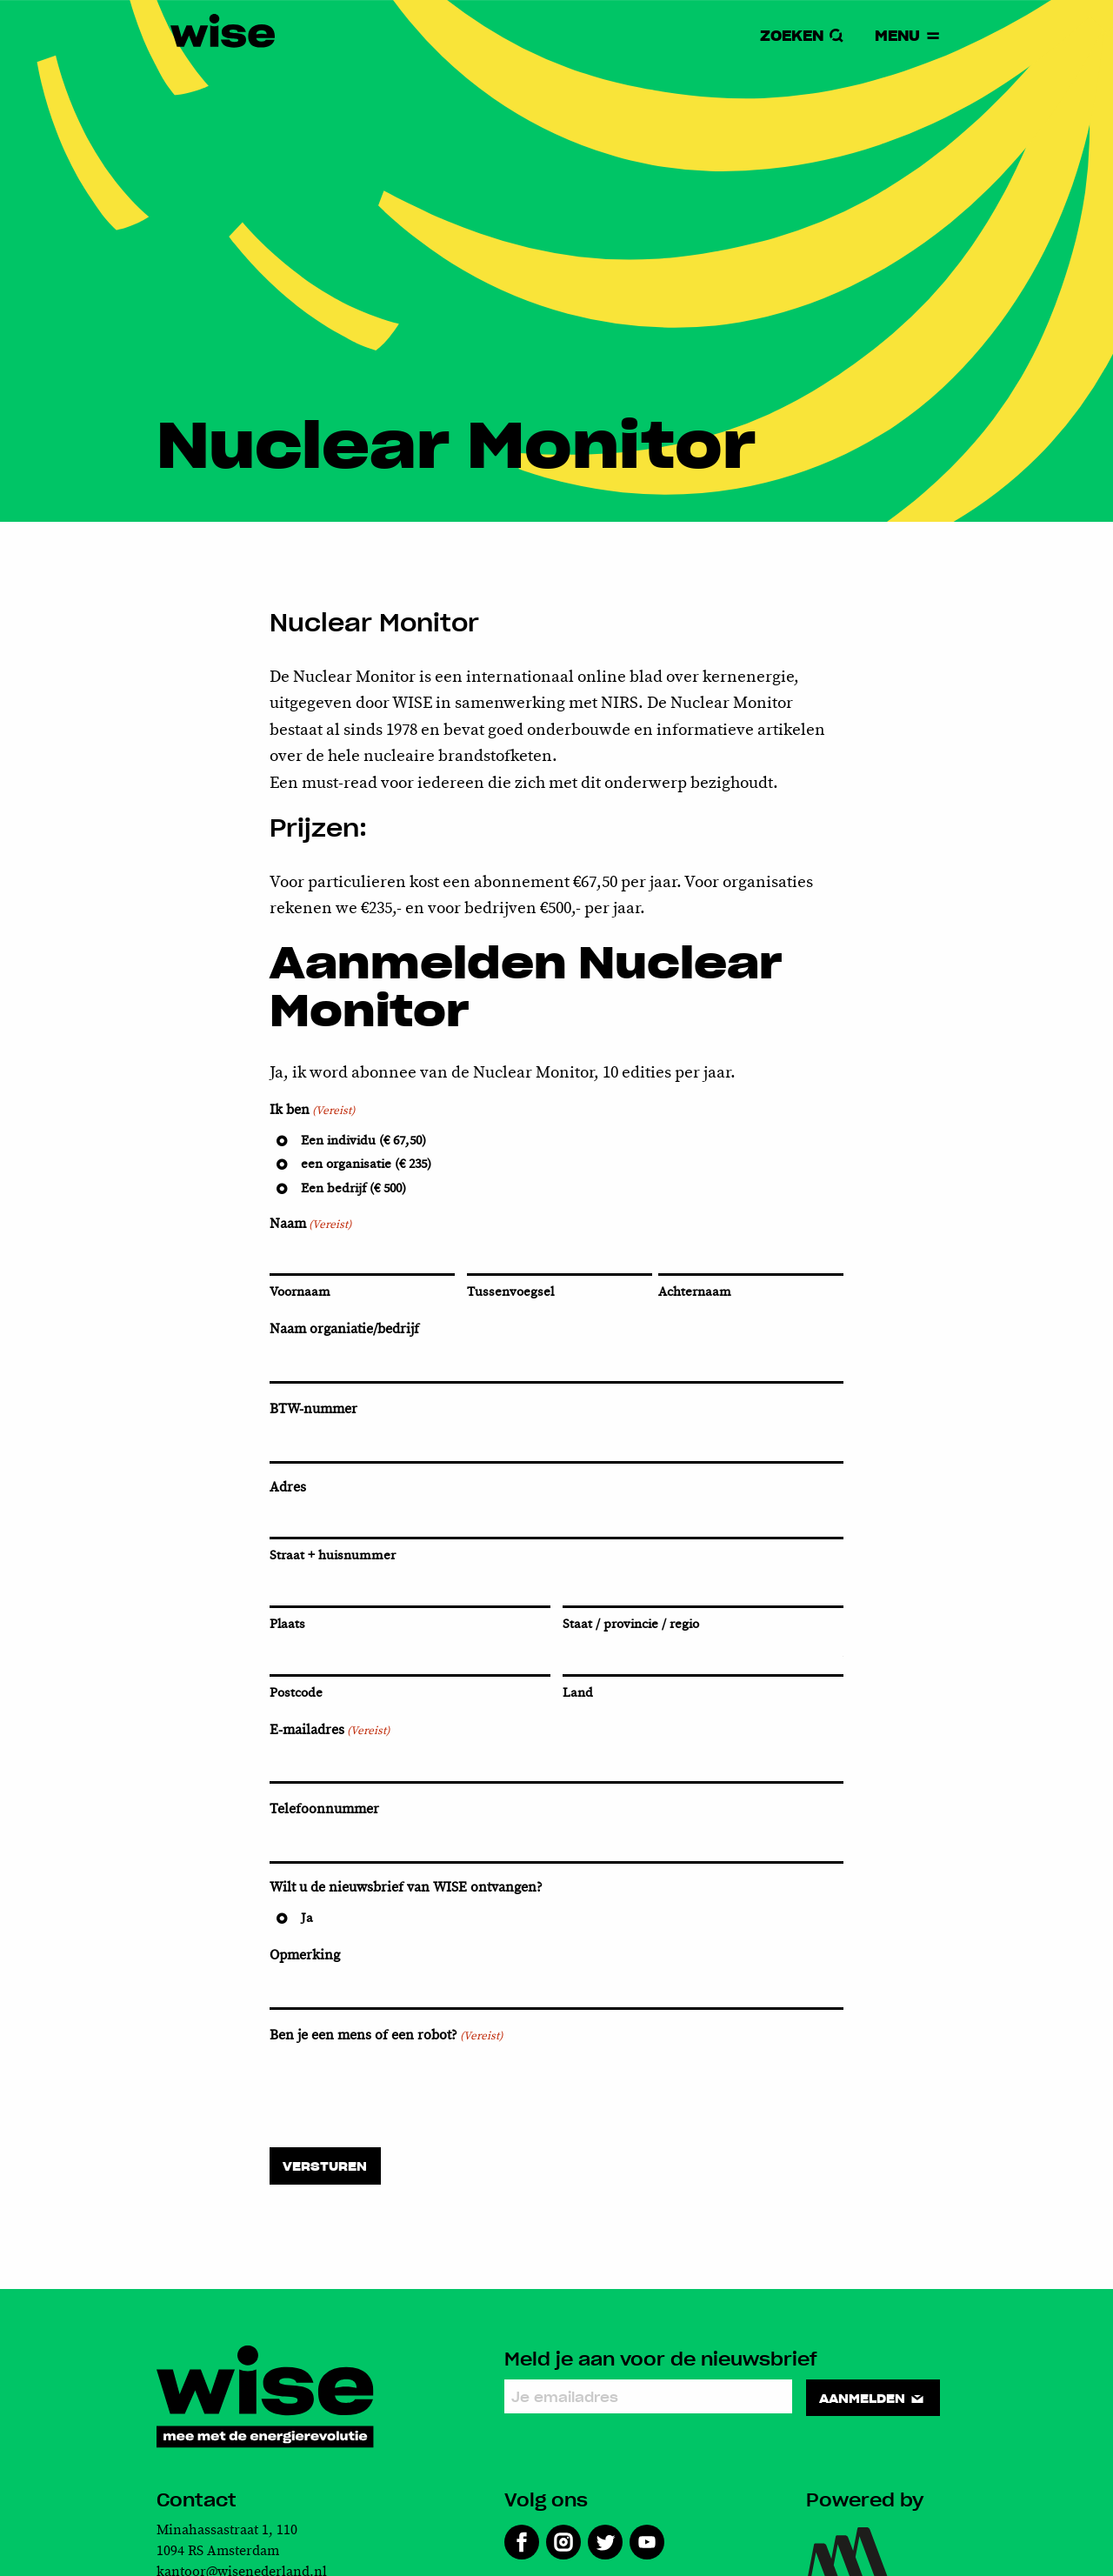 Image resolution: width=1113 pixels, height=2576 pixels. What do you see at coordinates (578, 1693) in the screenshot?
I see `Land` at bounding box center [578, 1693].